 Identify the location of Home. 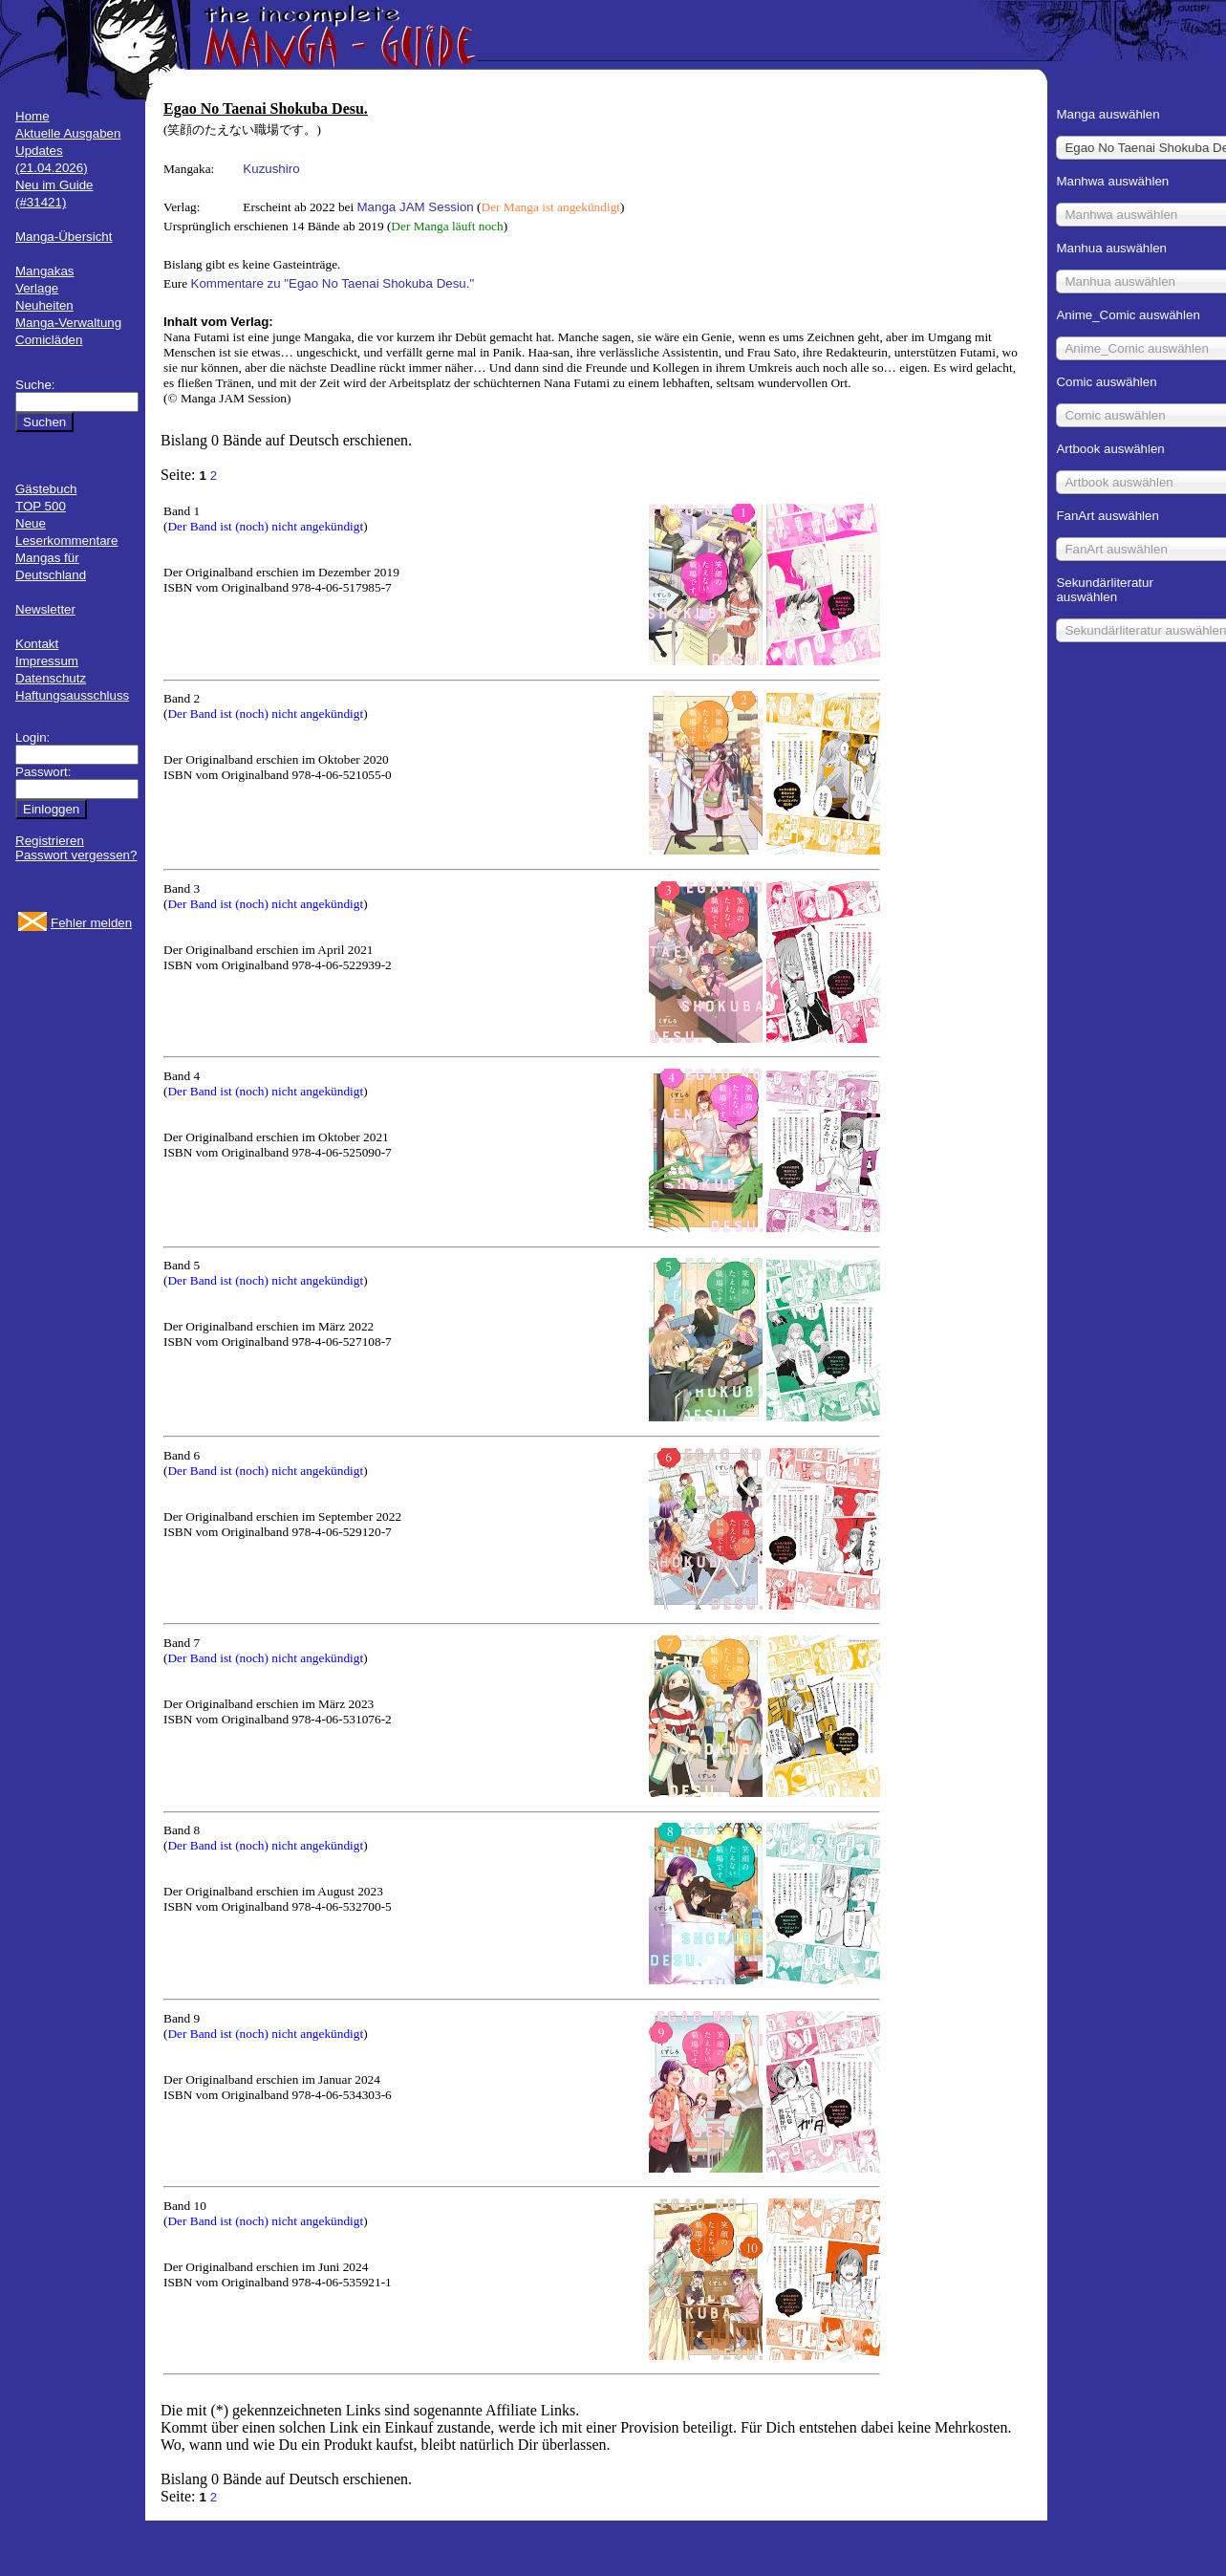
(32, 116).